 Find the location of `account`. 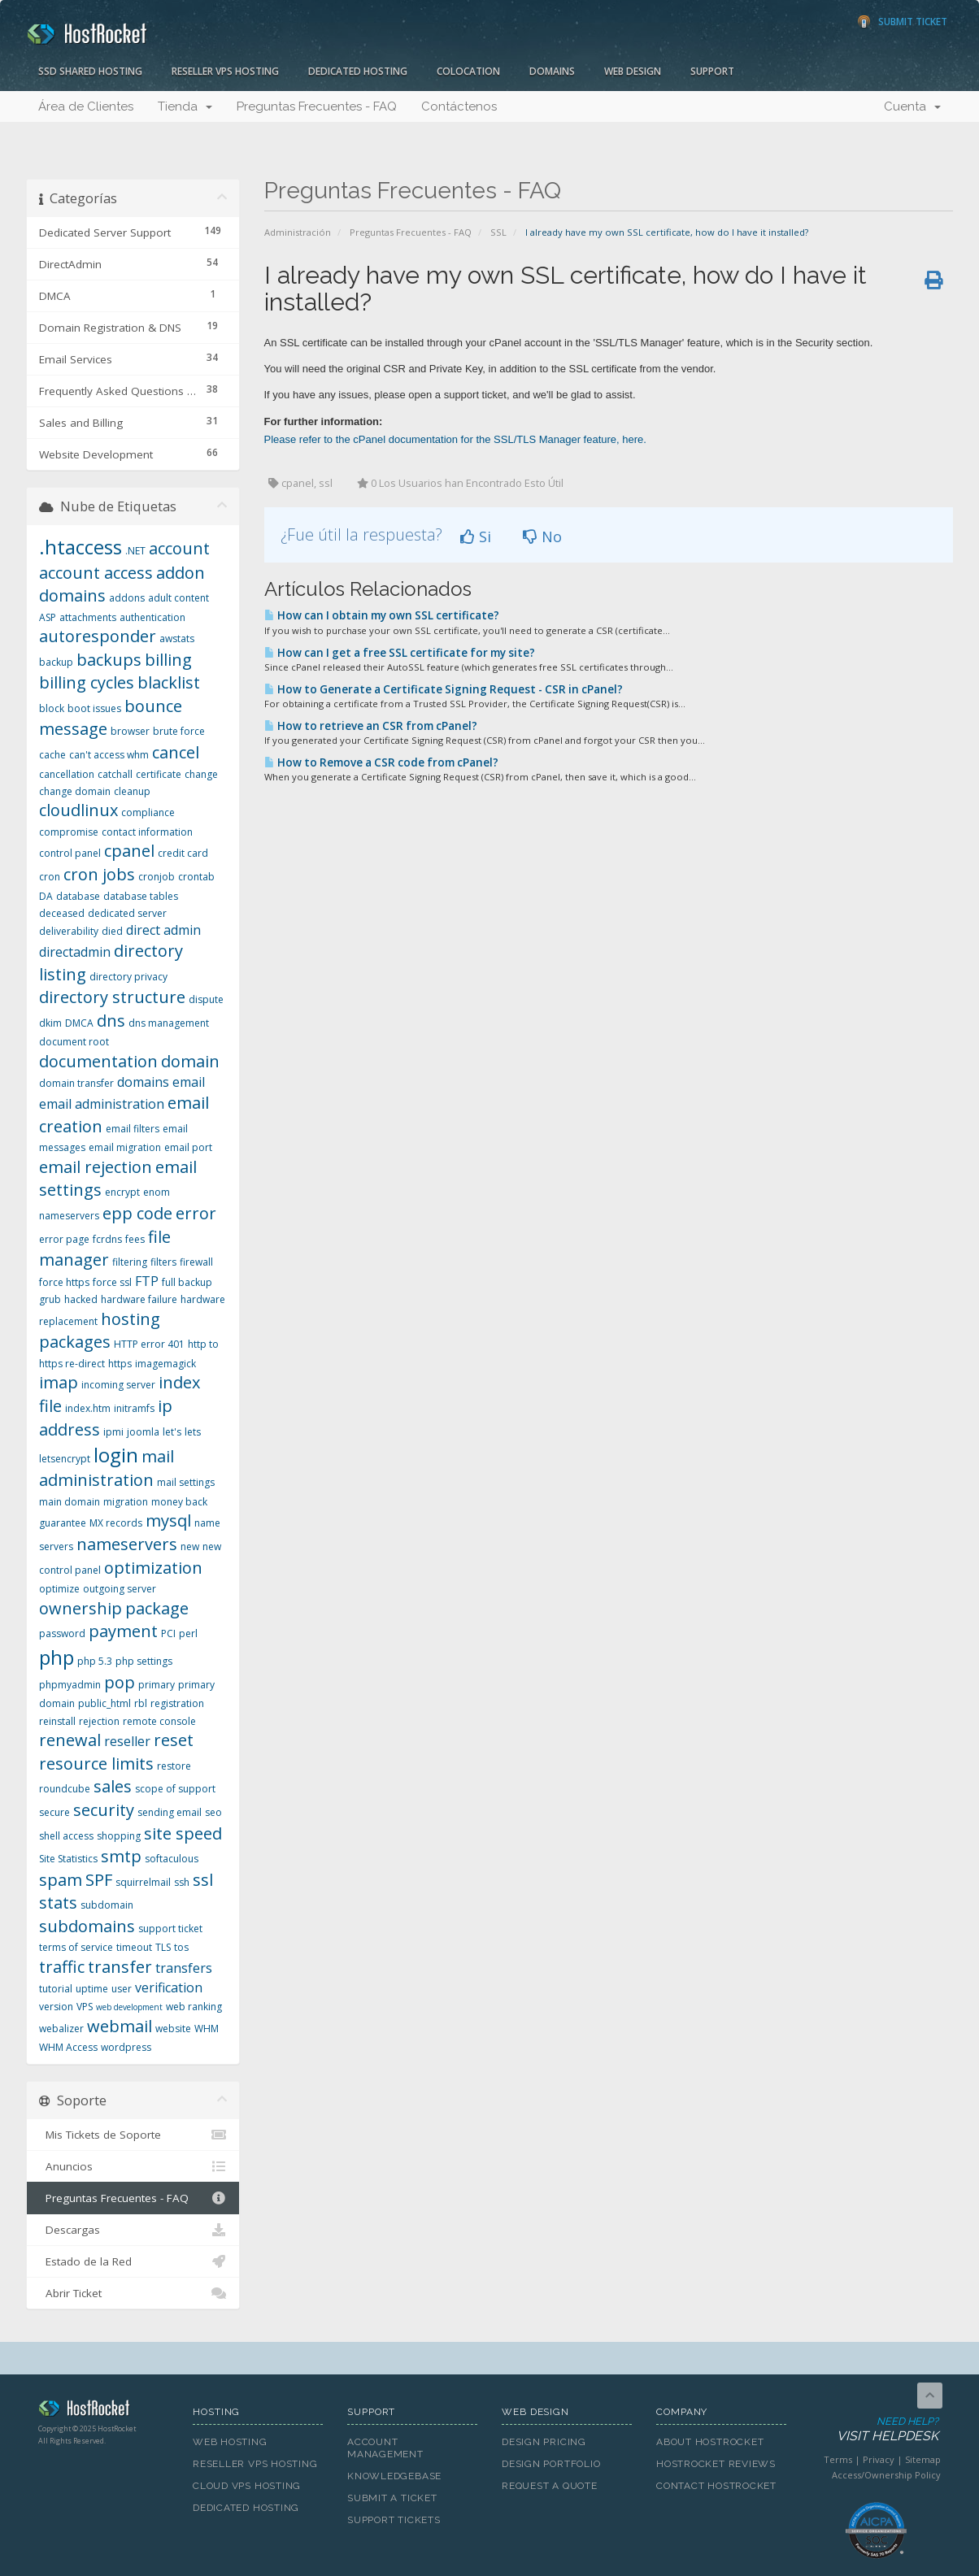

account is located at coordinates (179, 548).